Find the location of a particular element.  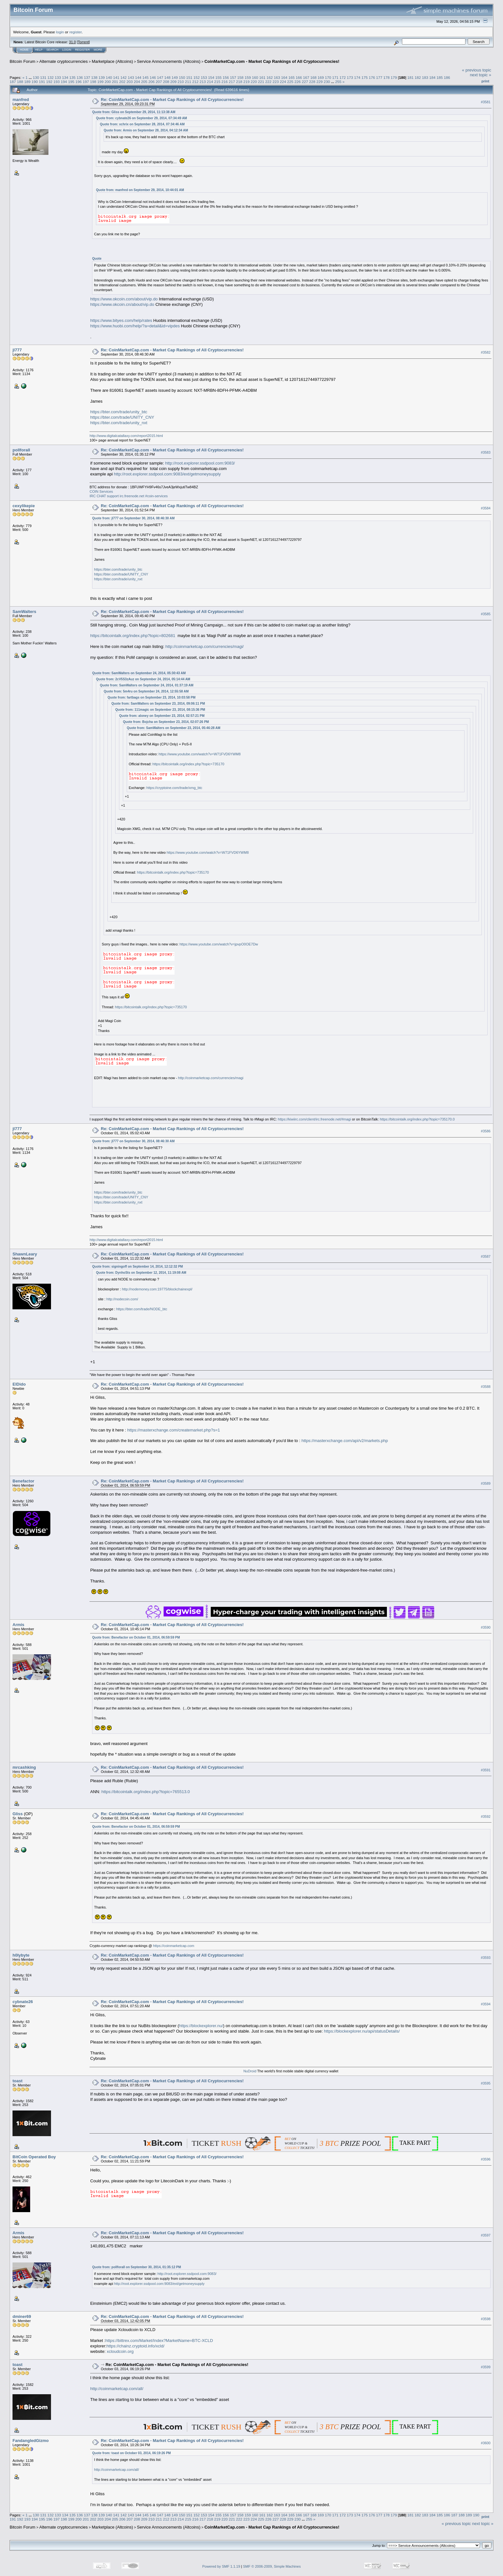

Home is located at coordinates (24, 49).